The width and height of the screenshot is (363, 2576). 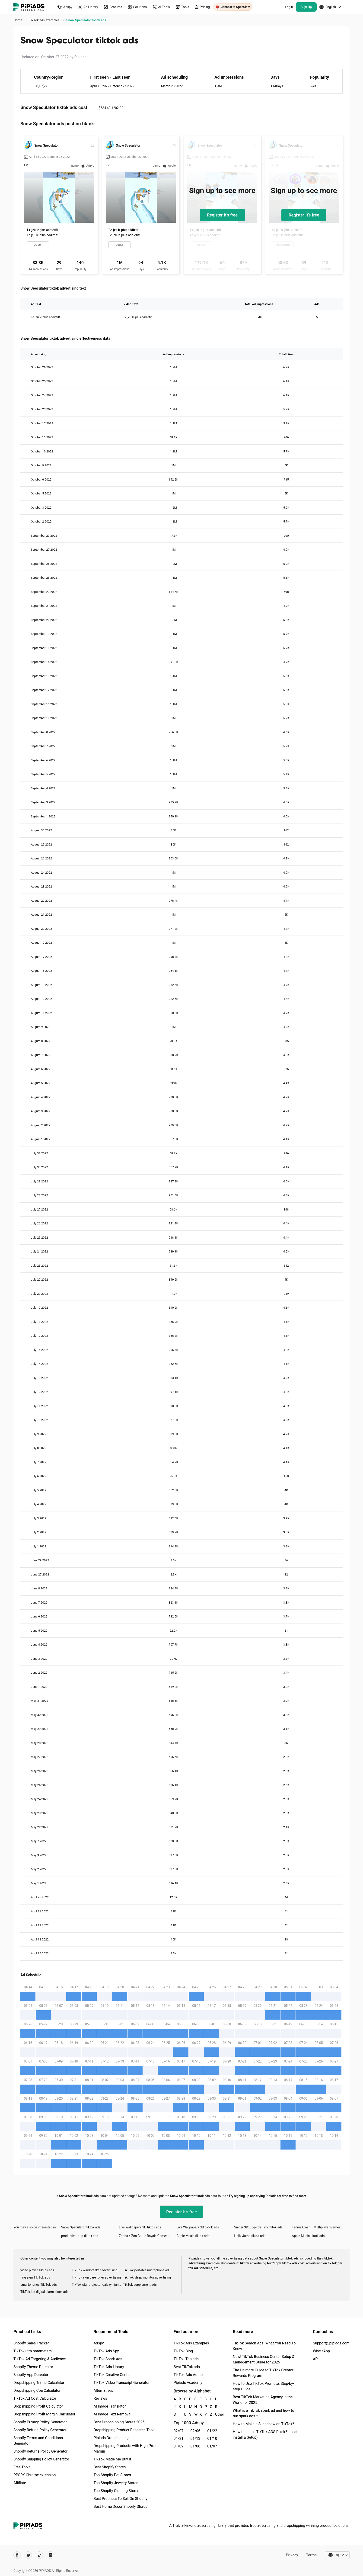 I want to click on Dropshipping Cpa Calculator, so click(x=36, y=2390).